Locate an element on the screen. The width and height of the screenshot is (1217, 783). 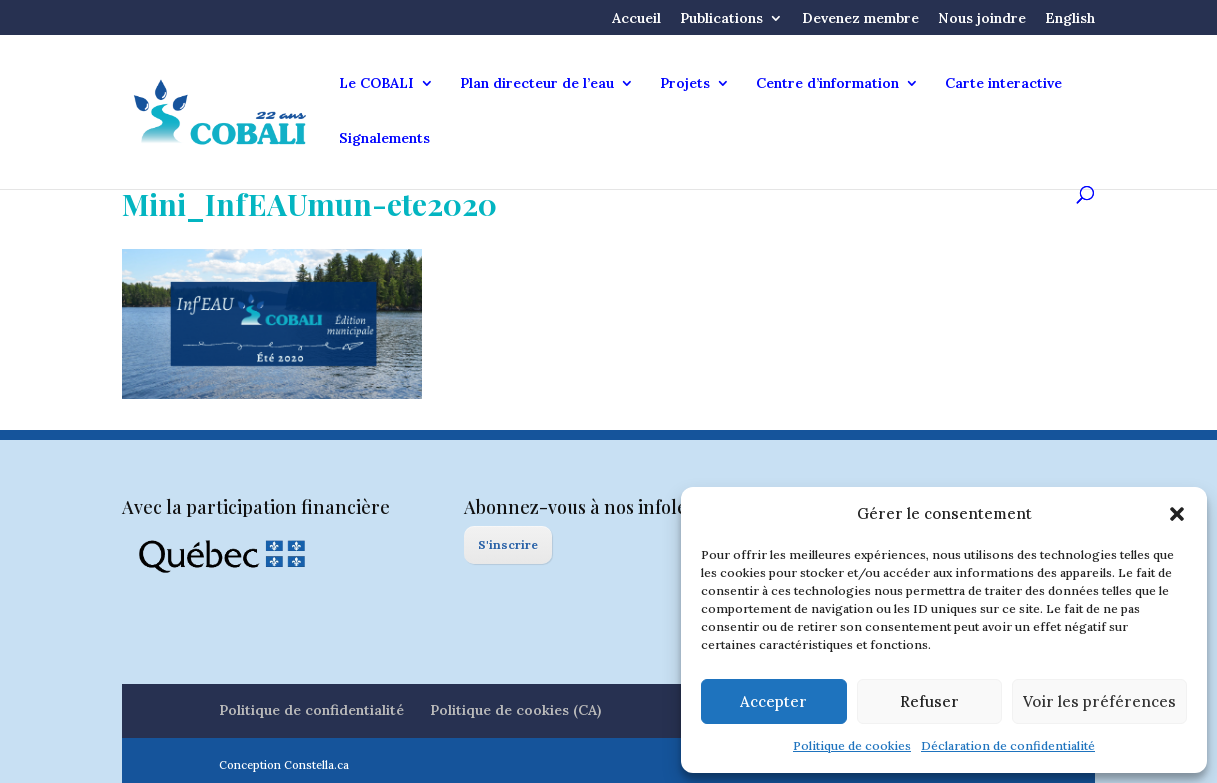
Carte interactive is located at coordinates (1003, 84).